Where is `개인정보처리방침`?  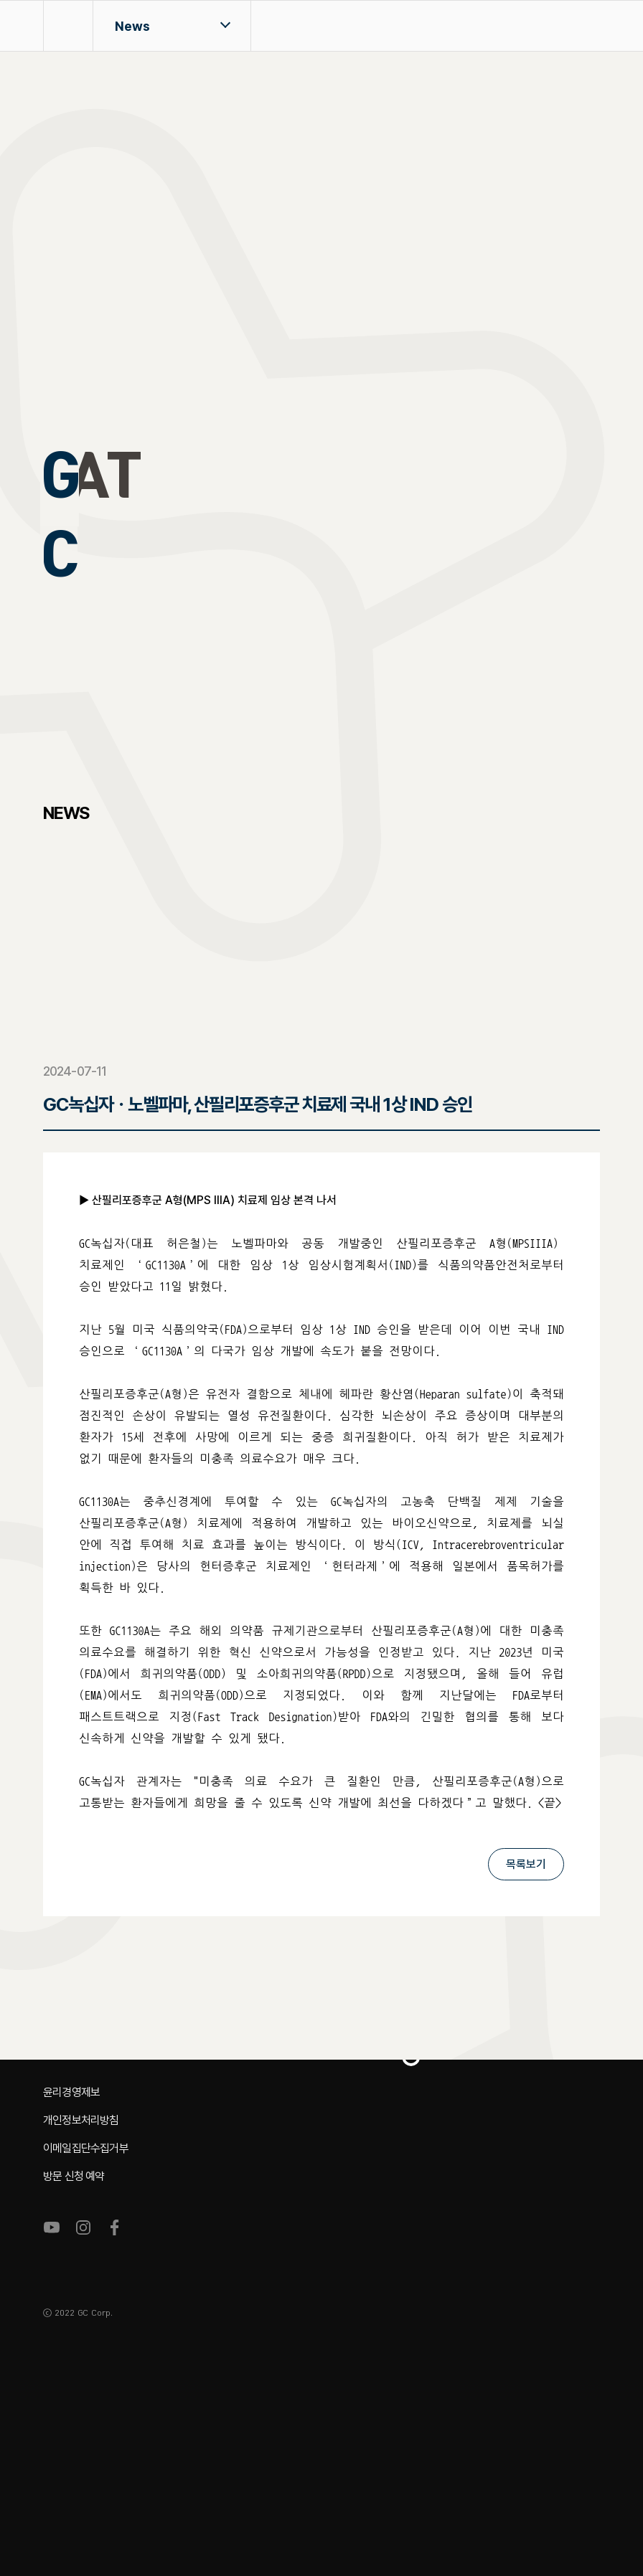 개인정보처리방침 is located at coordinates (81, 2120).